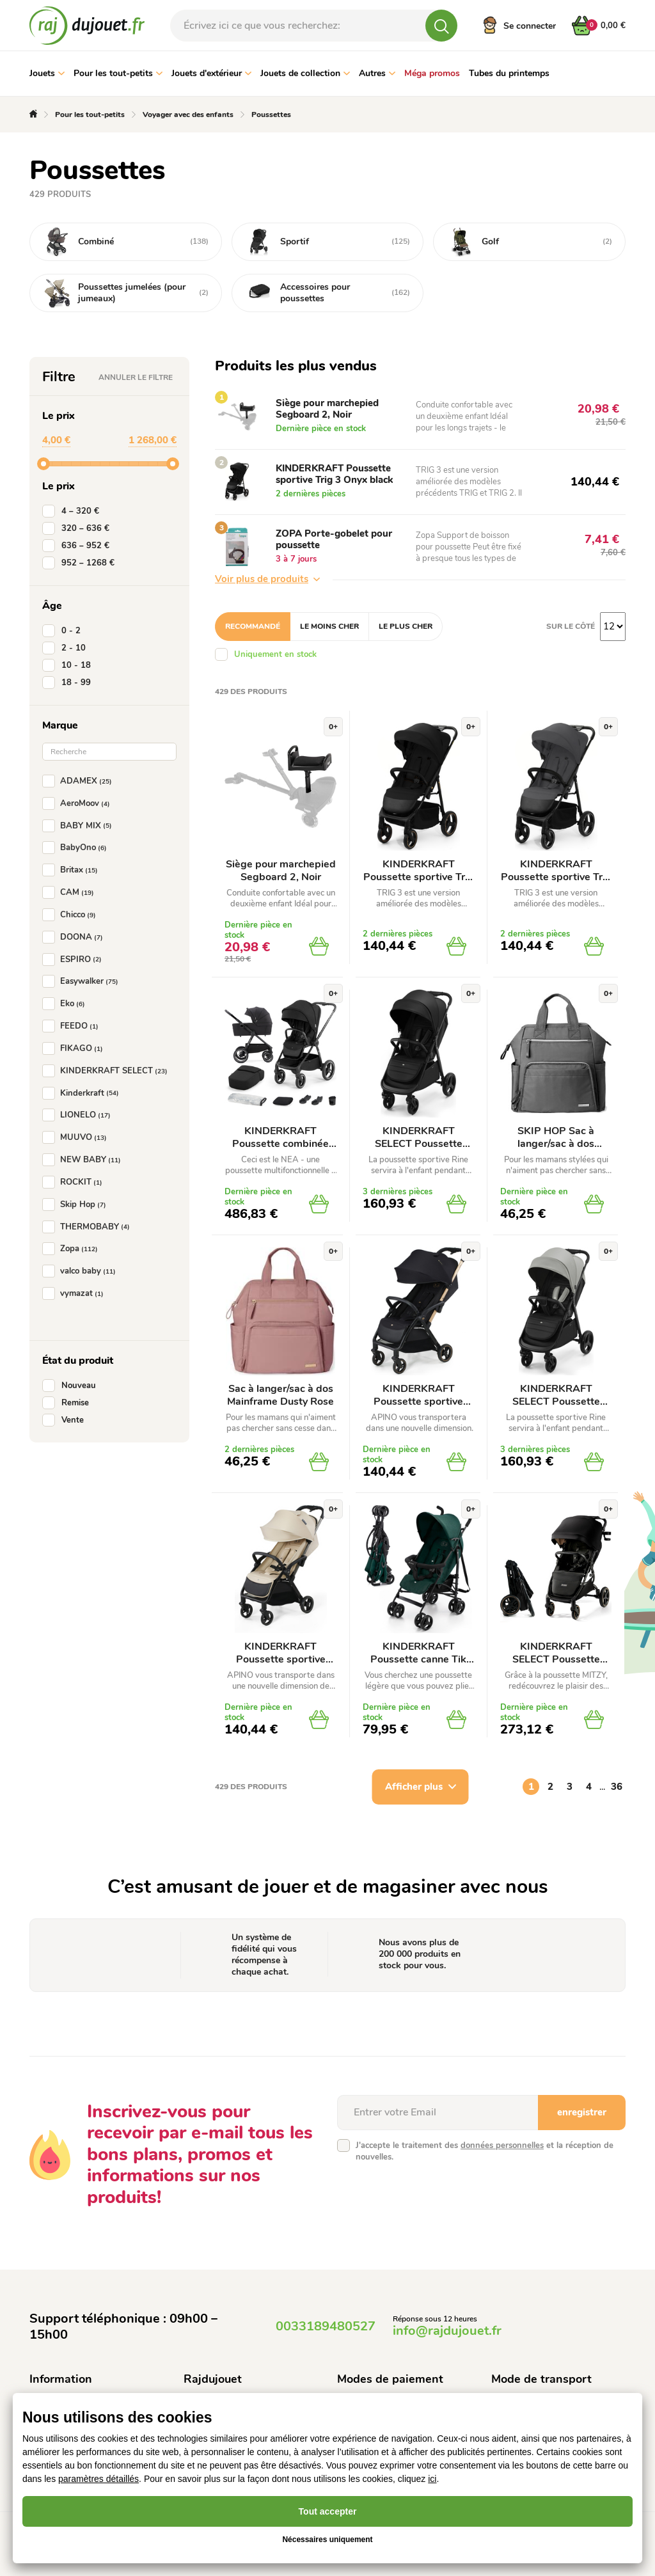  I want to click on J'accepte le traitement des et la réception de nouvelles., so click(484, 2151).